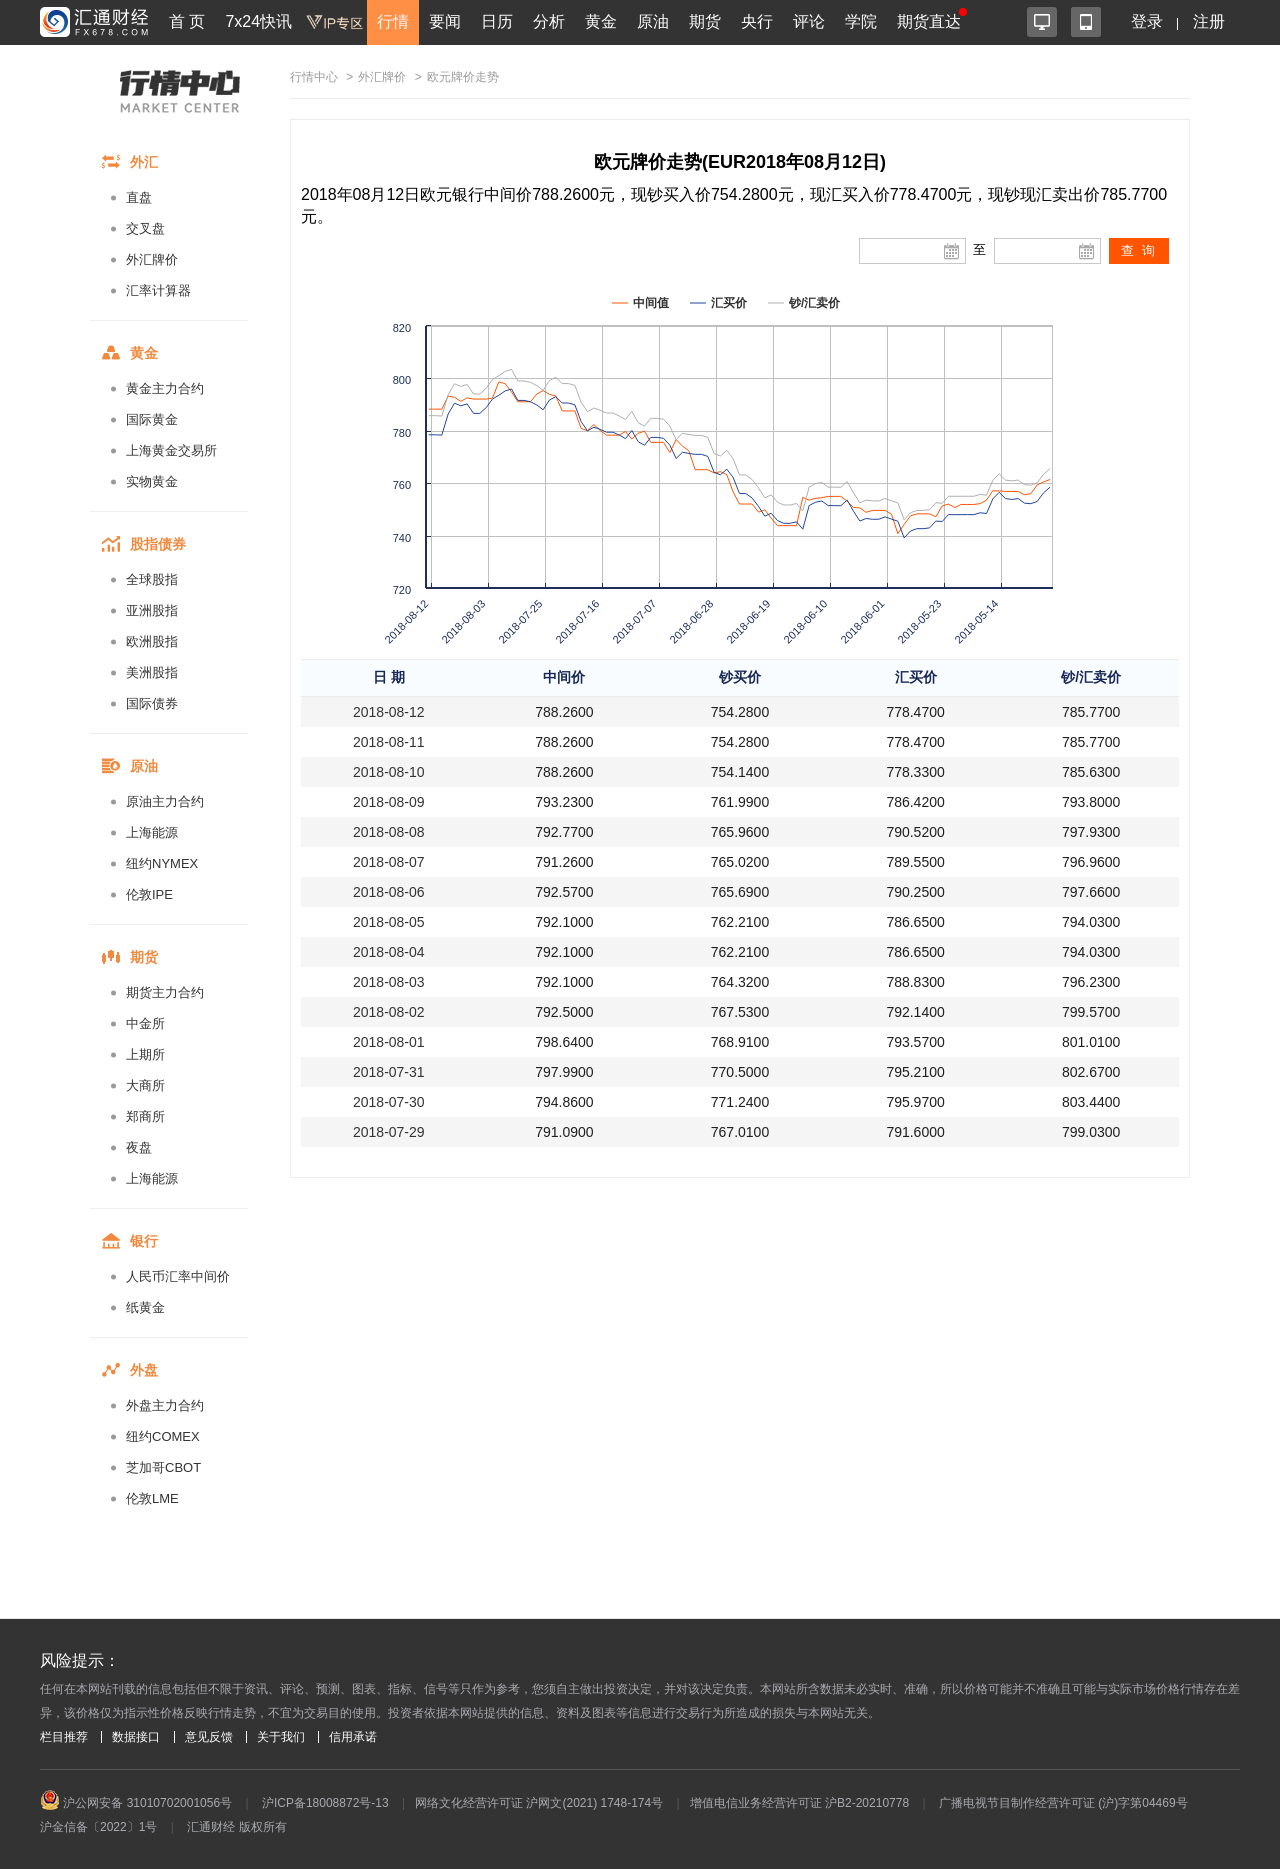 This screenshot has height=1869, width=1280. Describe the element at coordinates (136, 1803) in the screenshot. I see `沪公网安备 31010702001056号` at that location.